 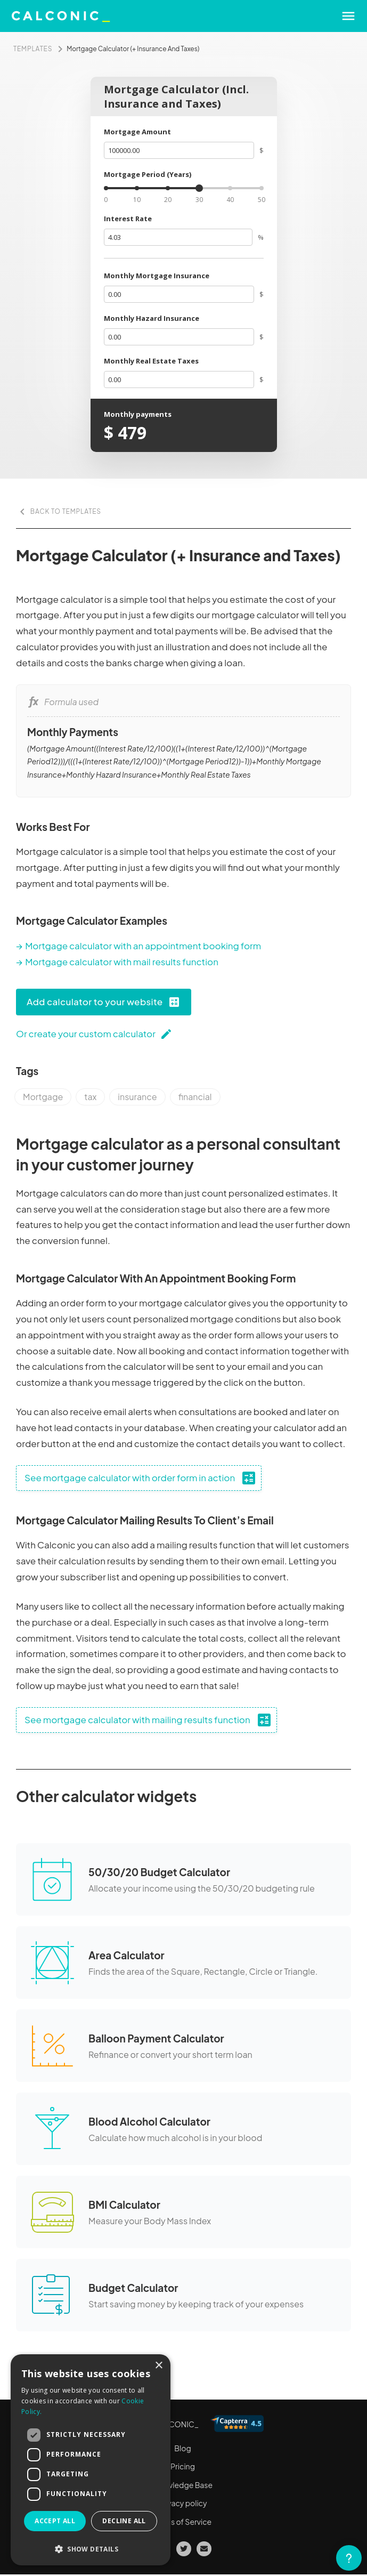 I want to click on tax, so click(x=90, y=1096).